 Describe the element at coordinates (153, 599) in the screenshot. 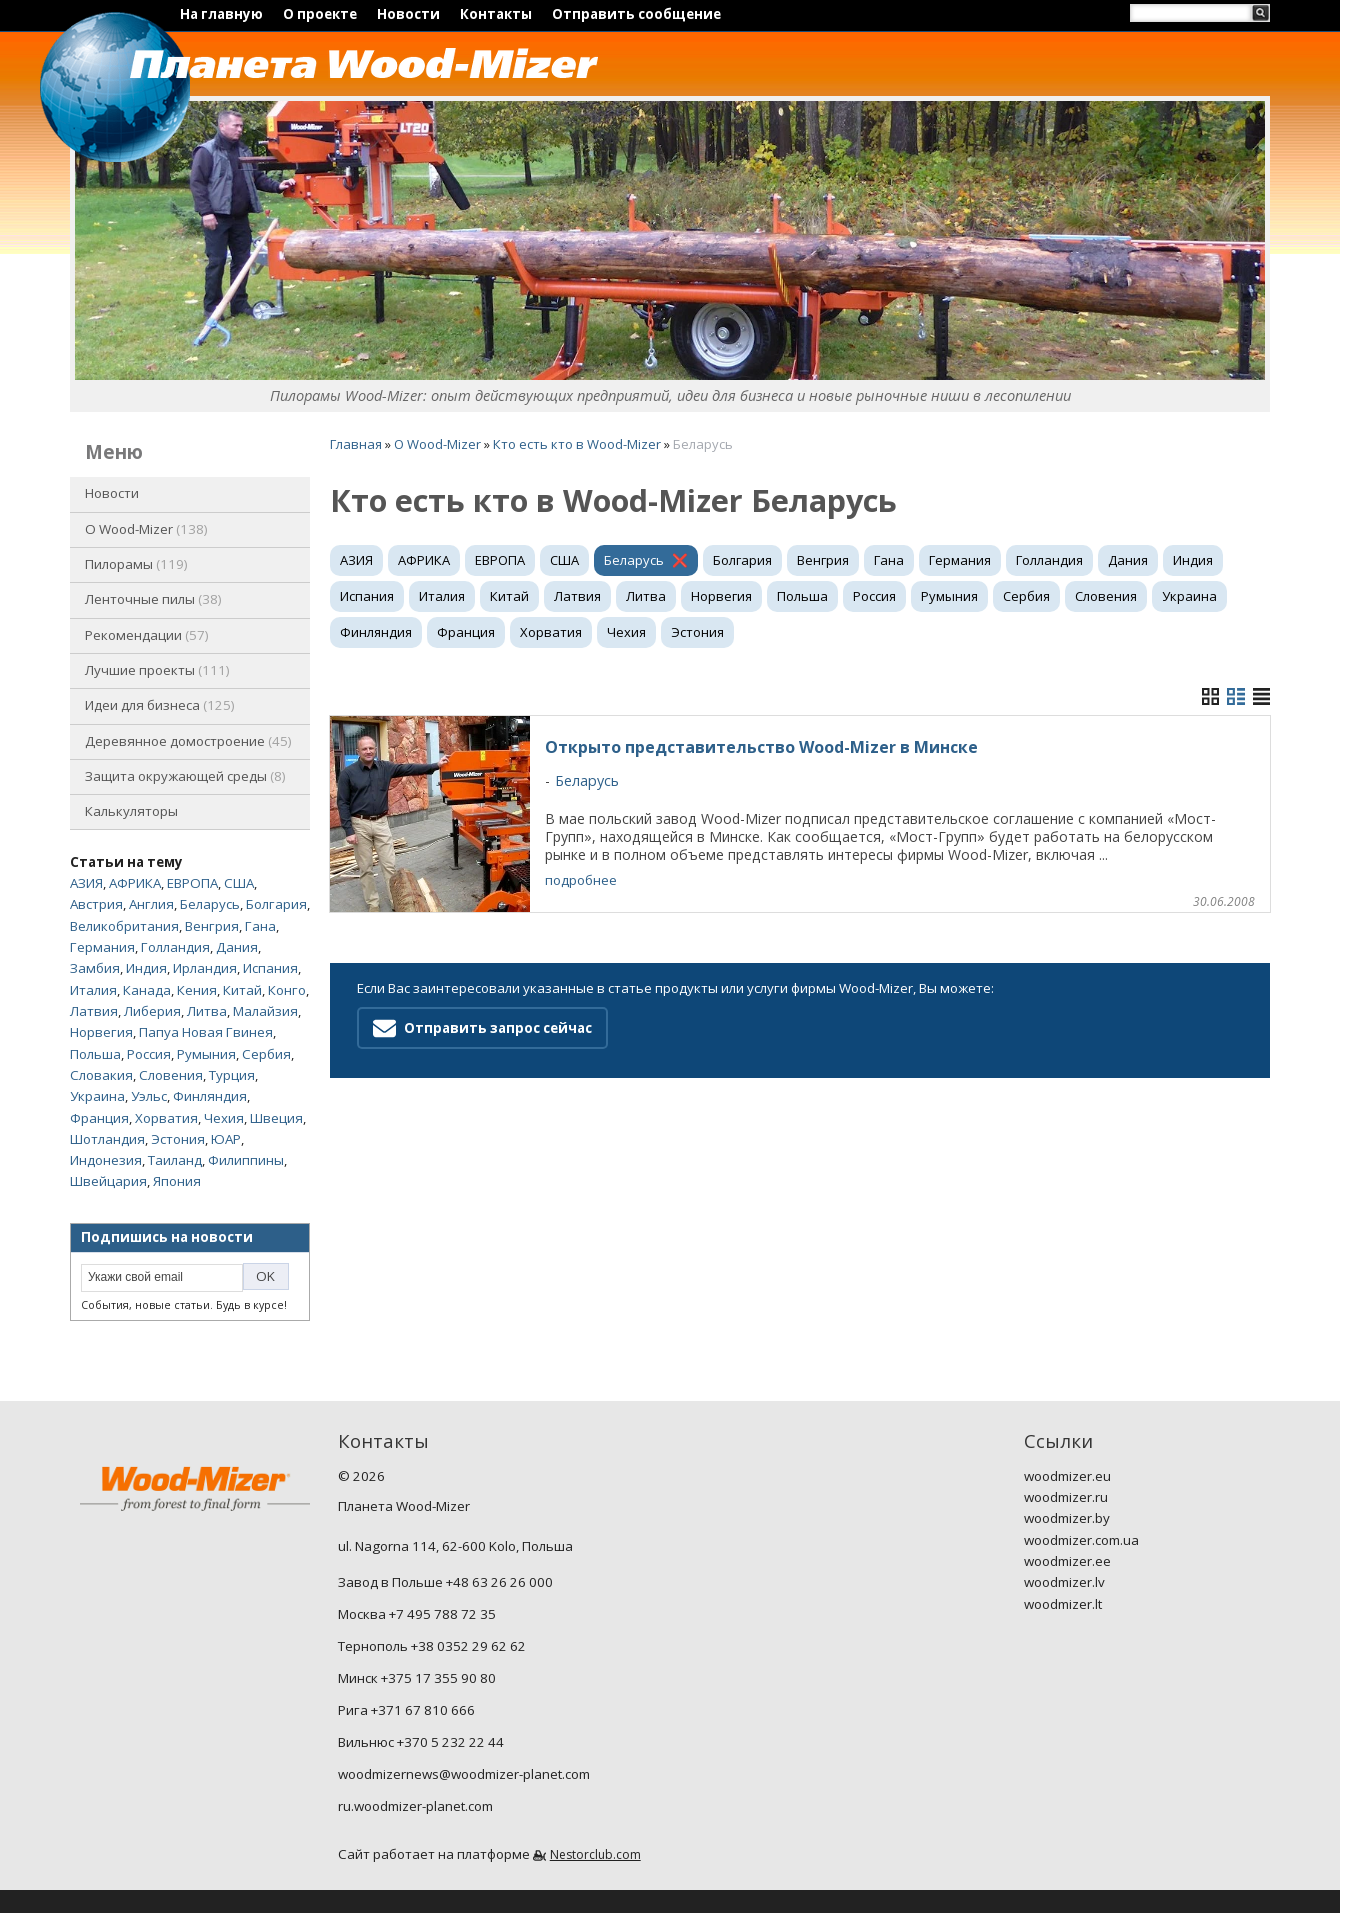

I see `Ленточные пилы` at that location.